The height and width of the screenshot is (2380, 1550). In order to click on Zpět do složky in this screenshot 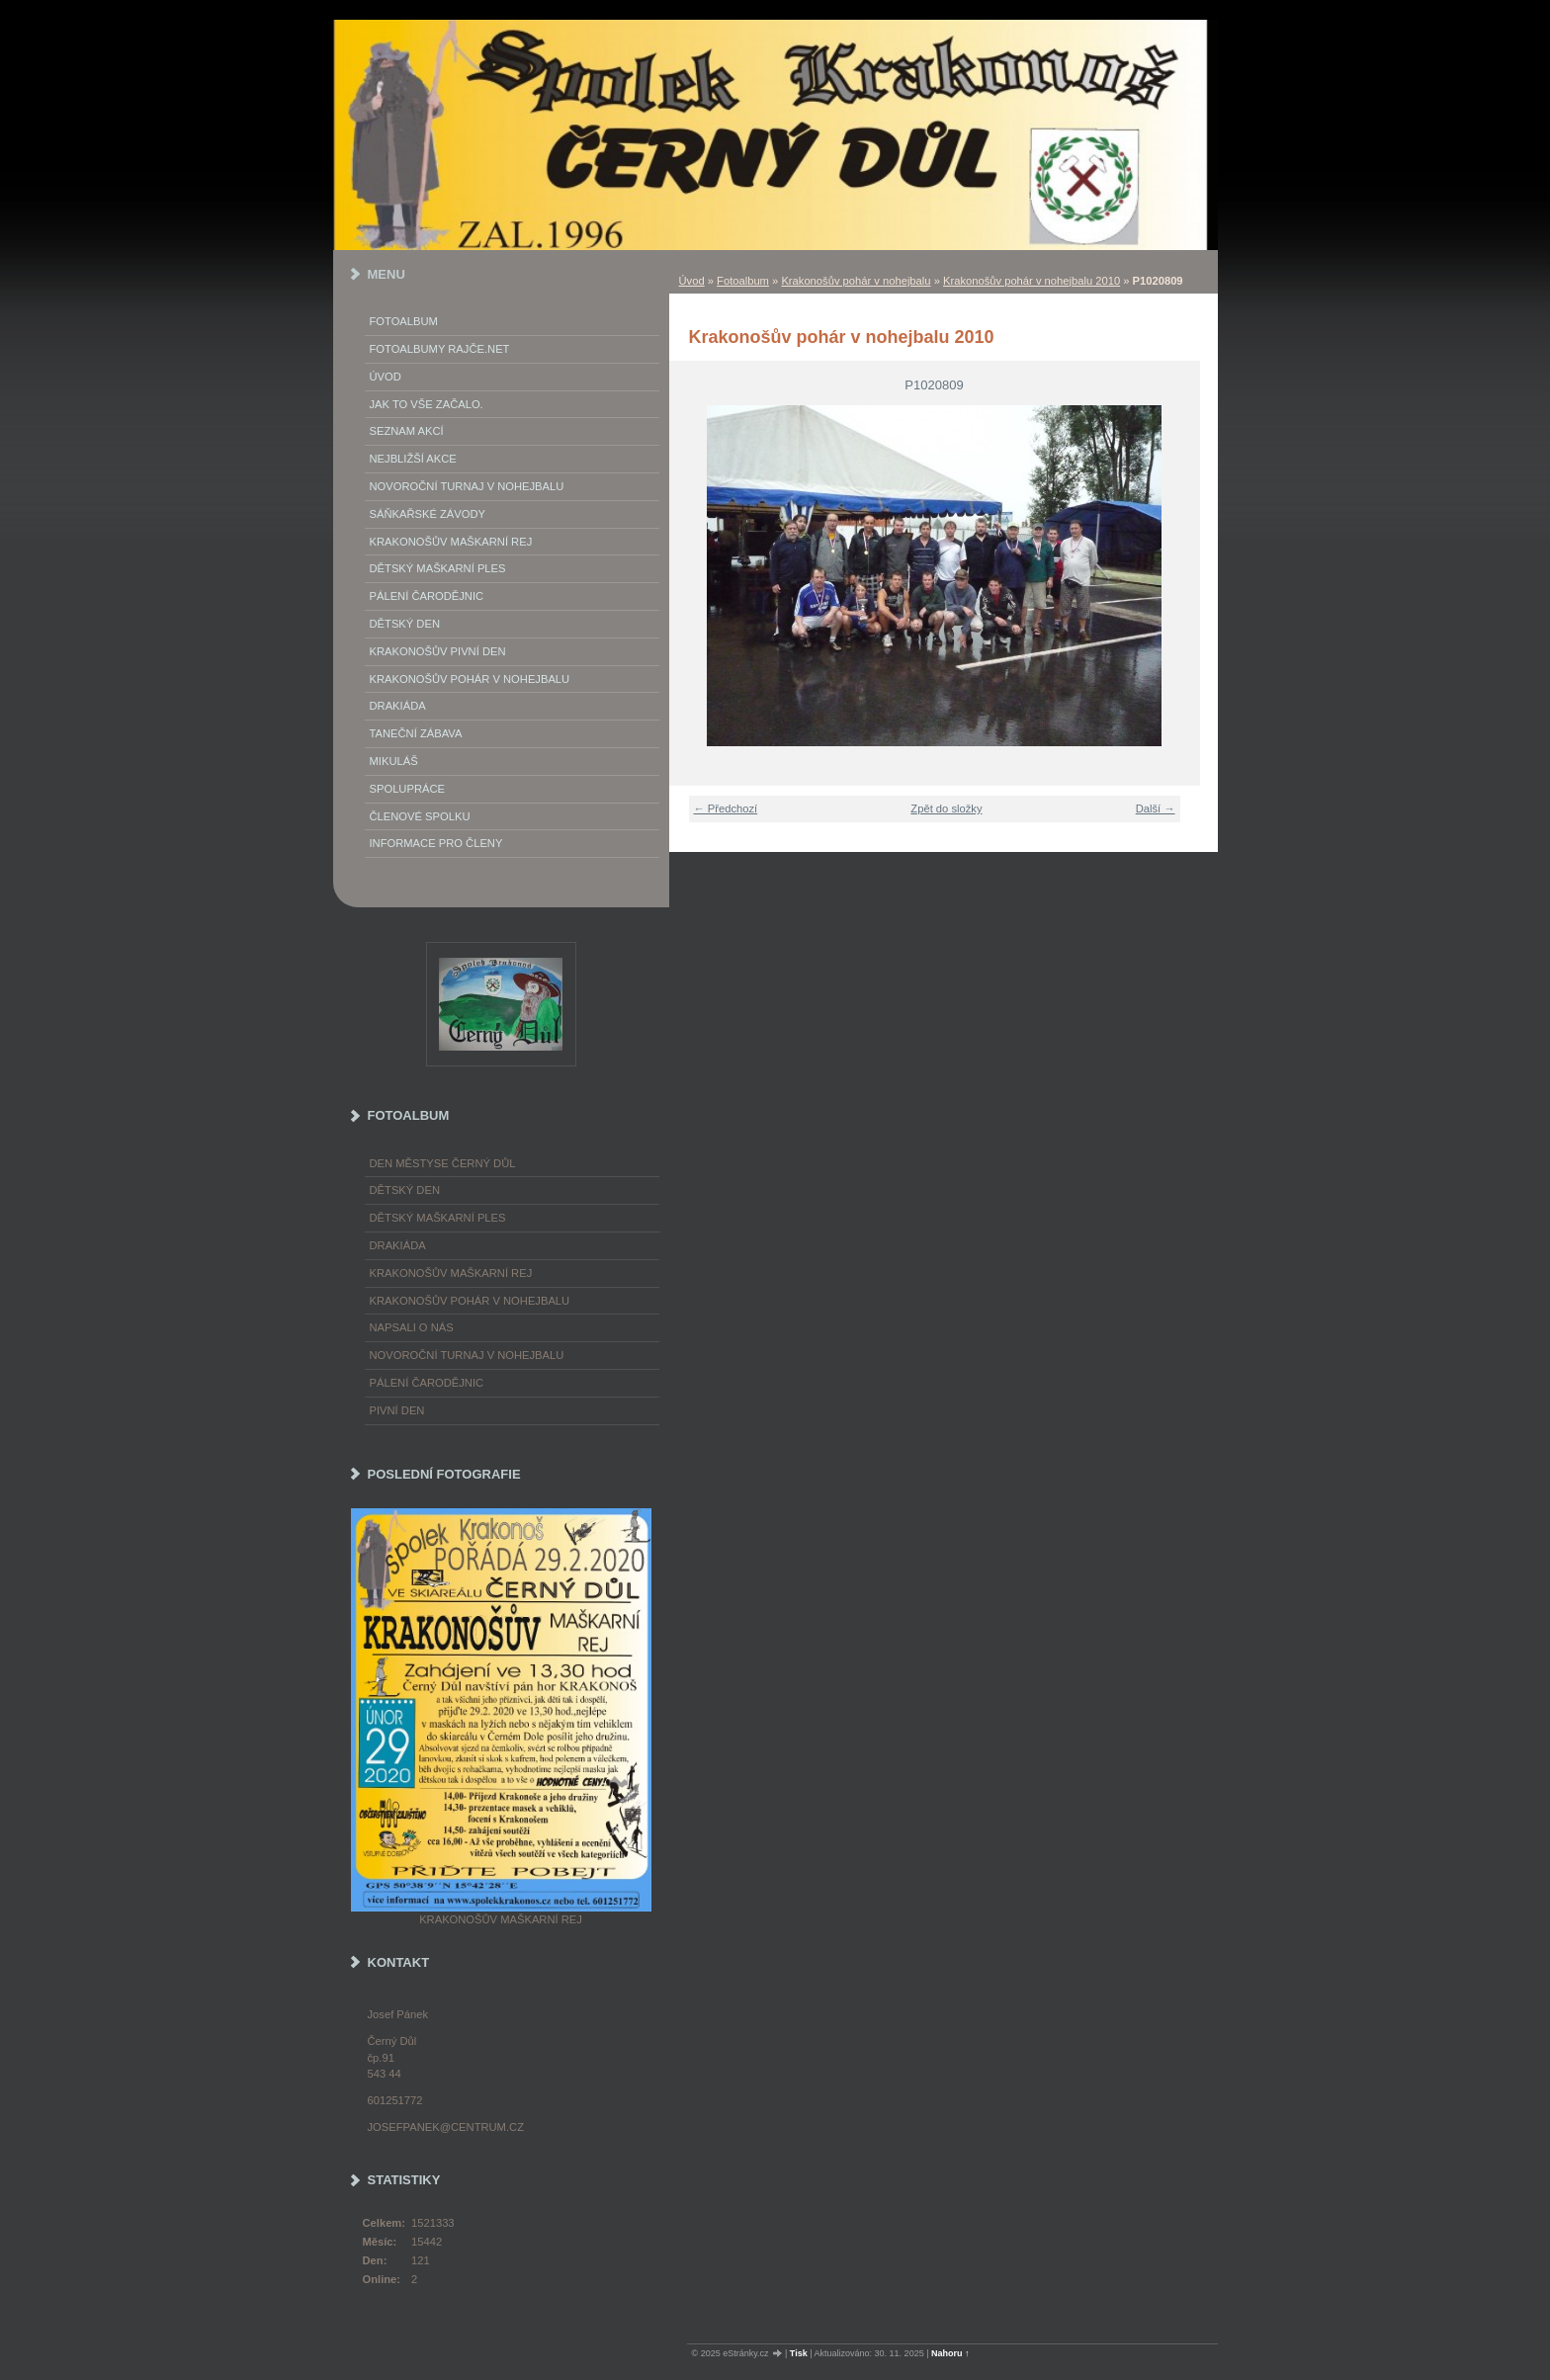, I will do `click(946, 808)`.